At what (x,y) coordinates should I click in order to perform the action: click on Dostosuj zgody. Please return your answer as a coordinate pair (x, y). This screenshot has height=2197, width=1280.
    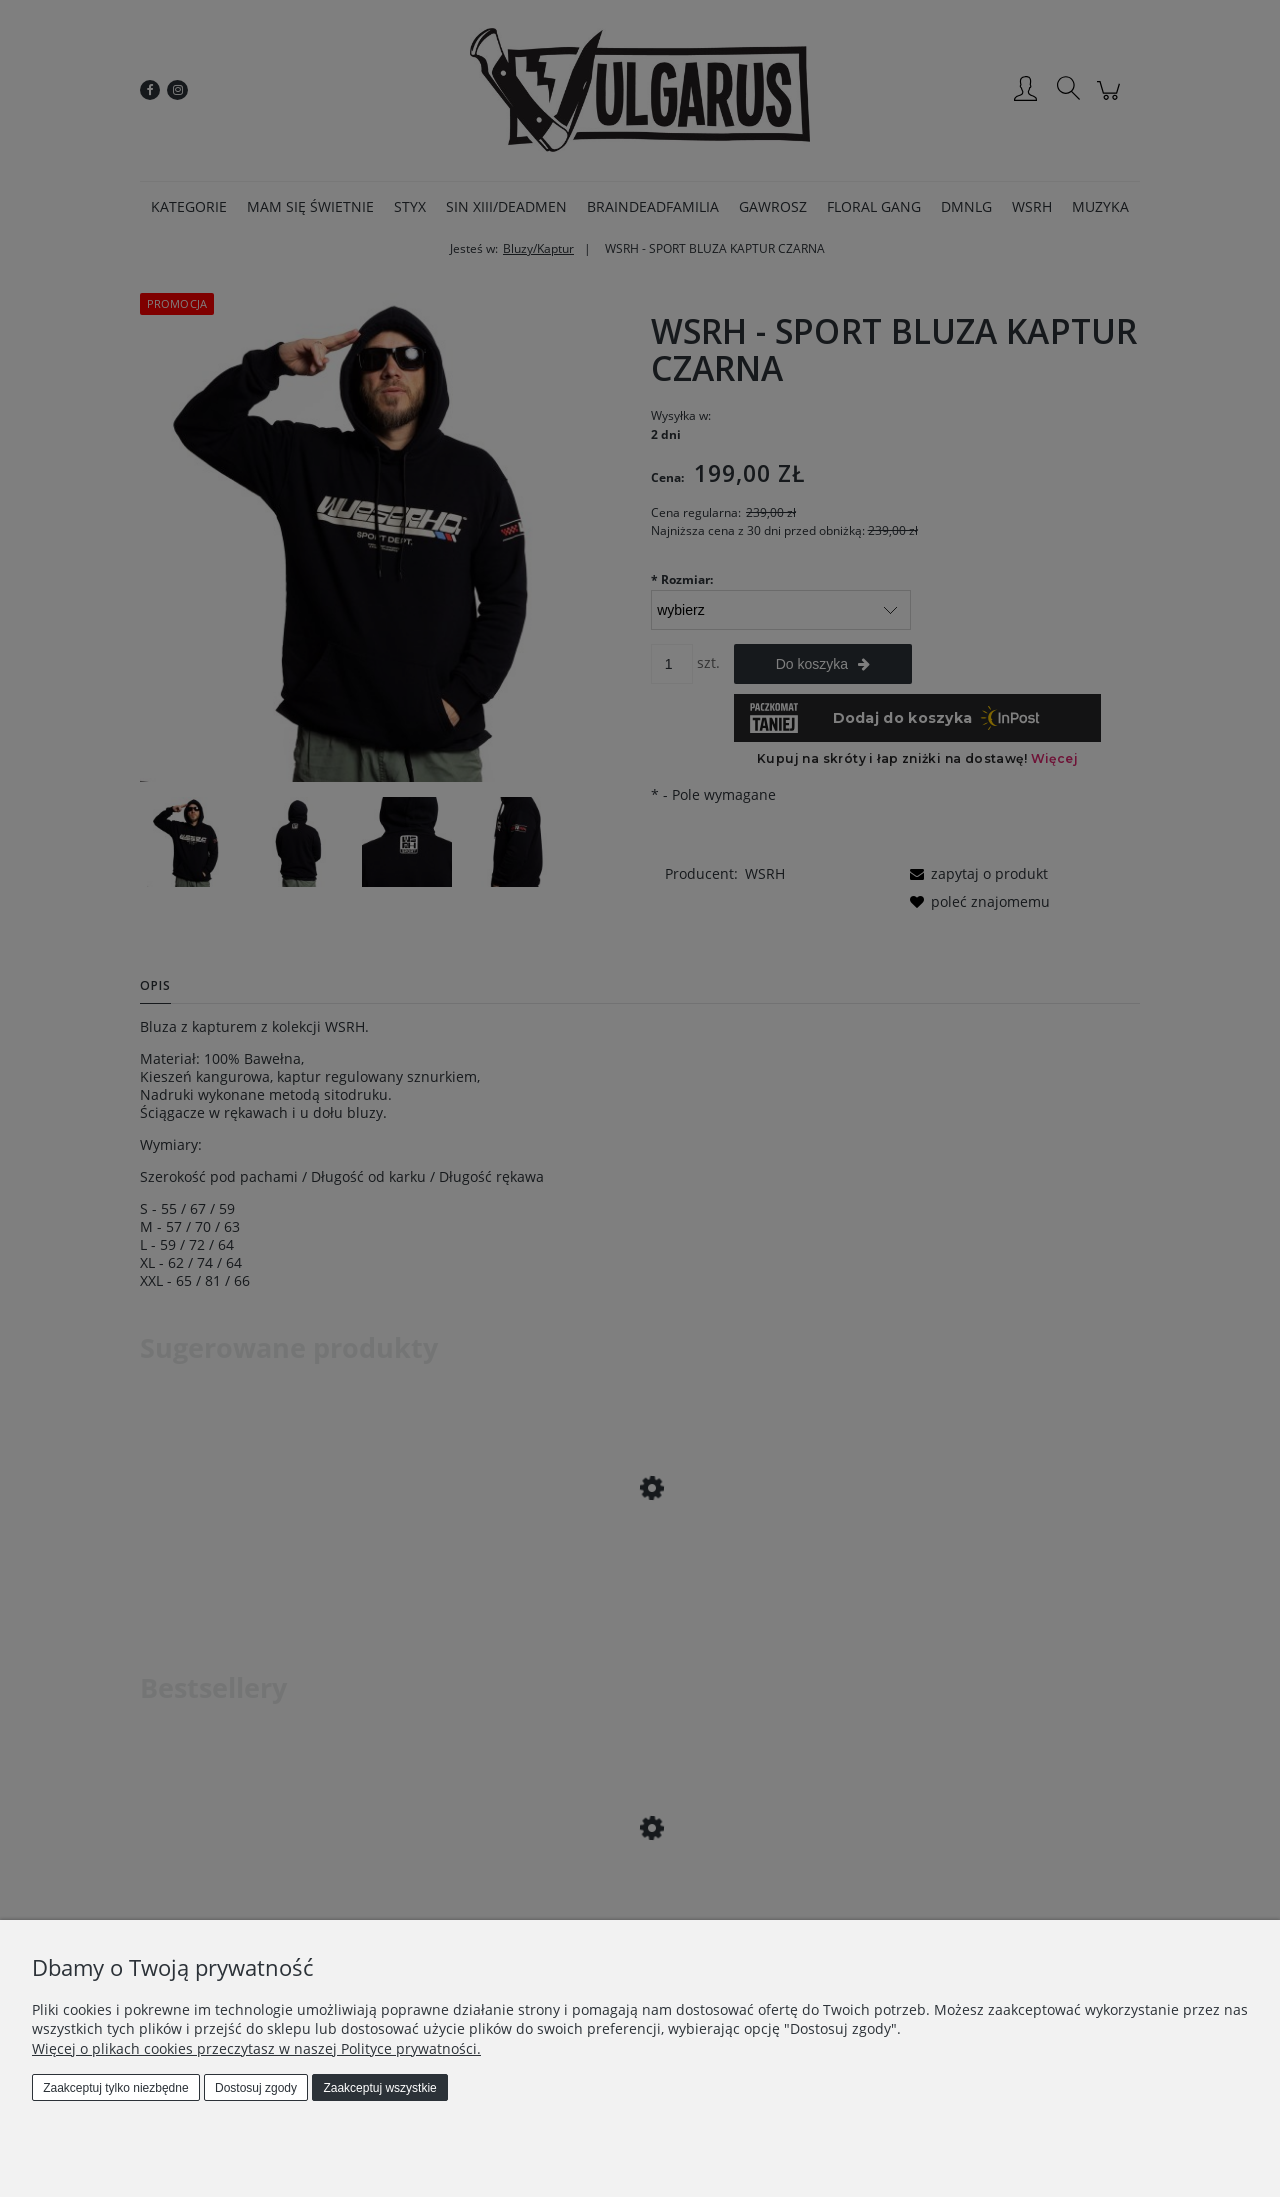
    Looking at the image, I should click on (256, 2088).